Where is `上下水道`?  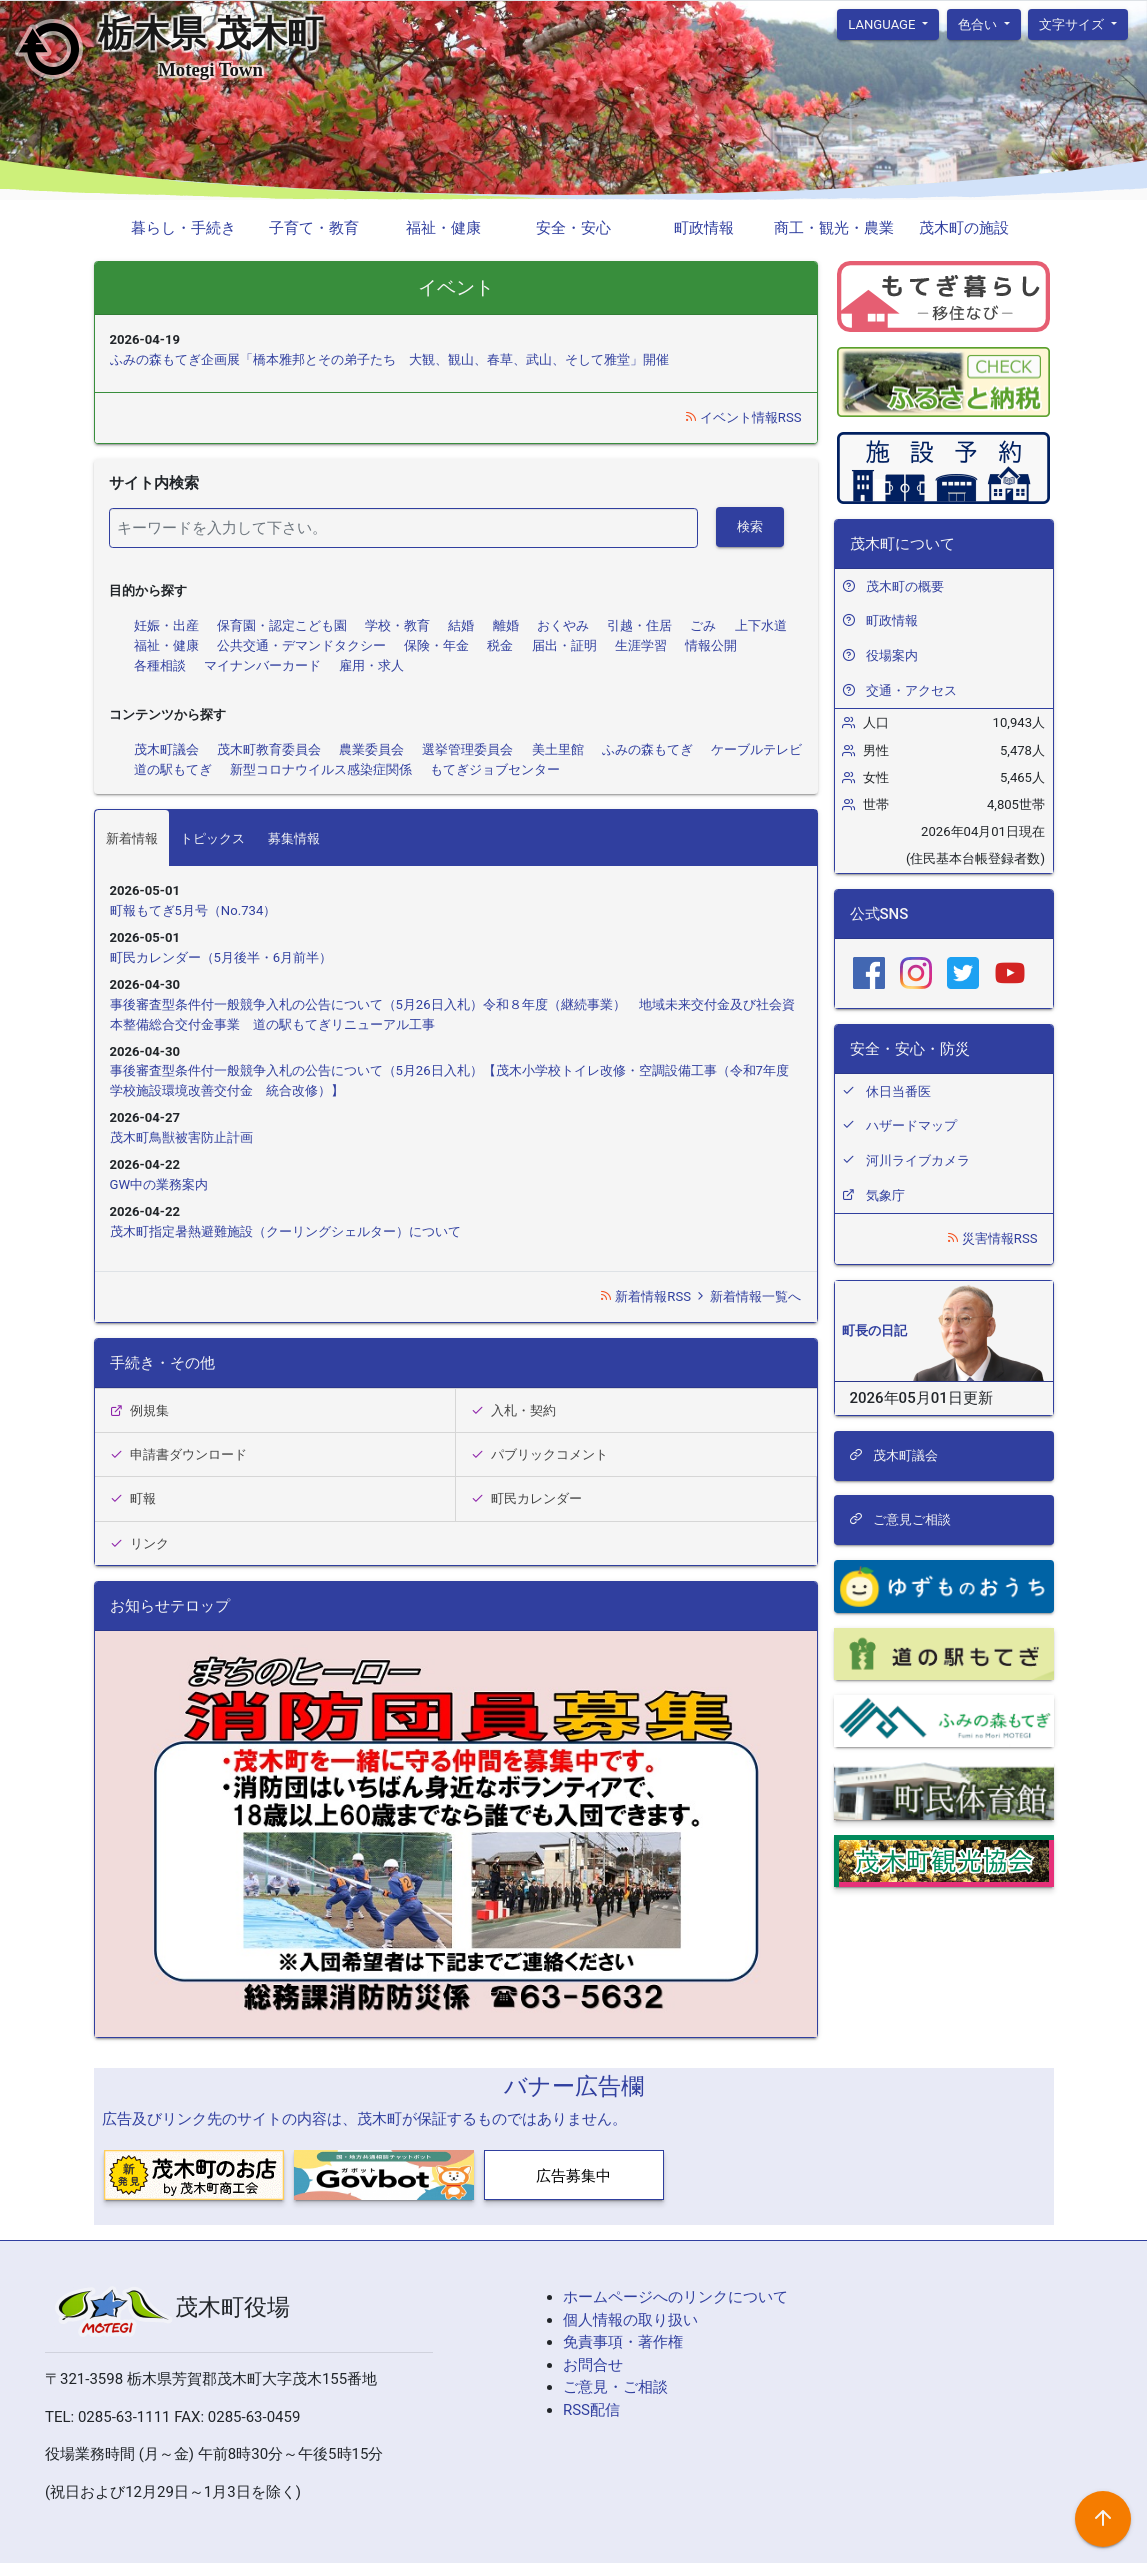
上下水道 is located at coordinates (761, 625).